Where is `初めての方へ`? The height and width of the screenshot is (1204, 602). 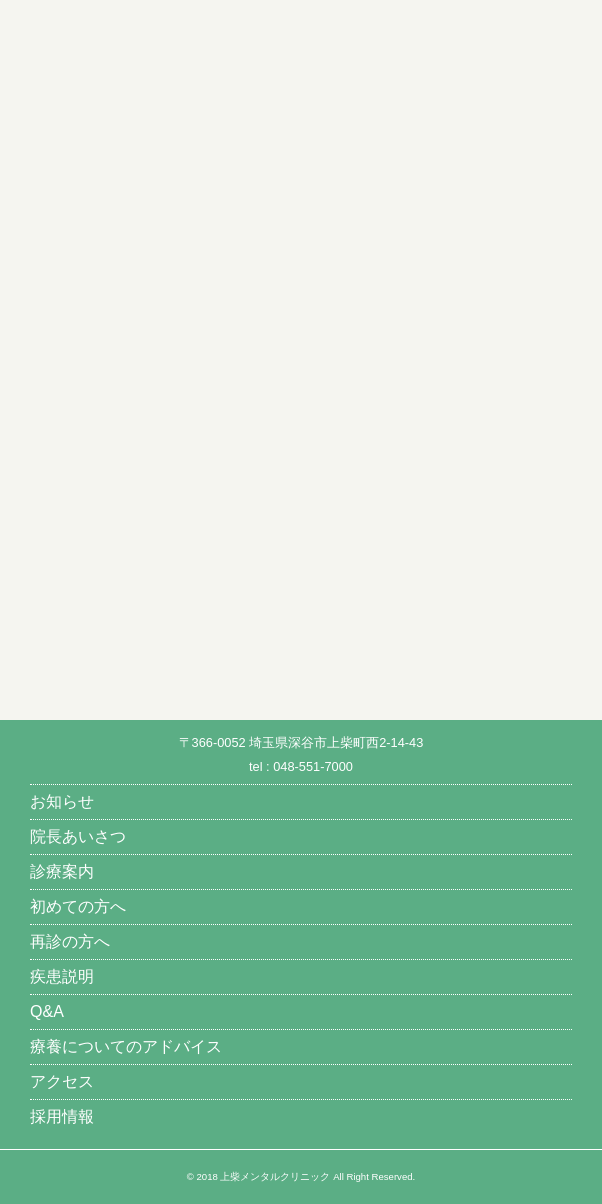 初めての方へ is located at coordinates (78, 906).